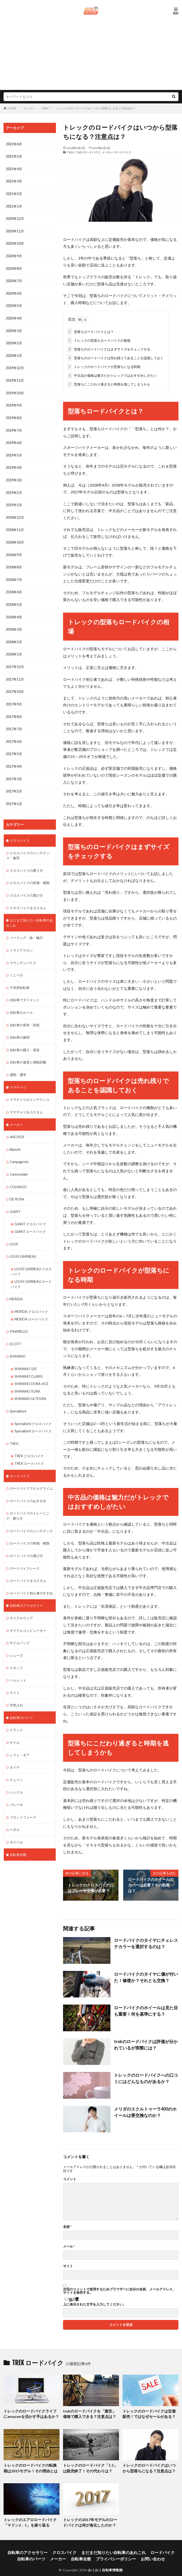  I want to click on クロスバイクの選び方, so click(26, 887).